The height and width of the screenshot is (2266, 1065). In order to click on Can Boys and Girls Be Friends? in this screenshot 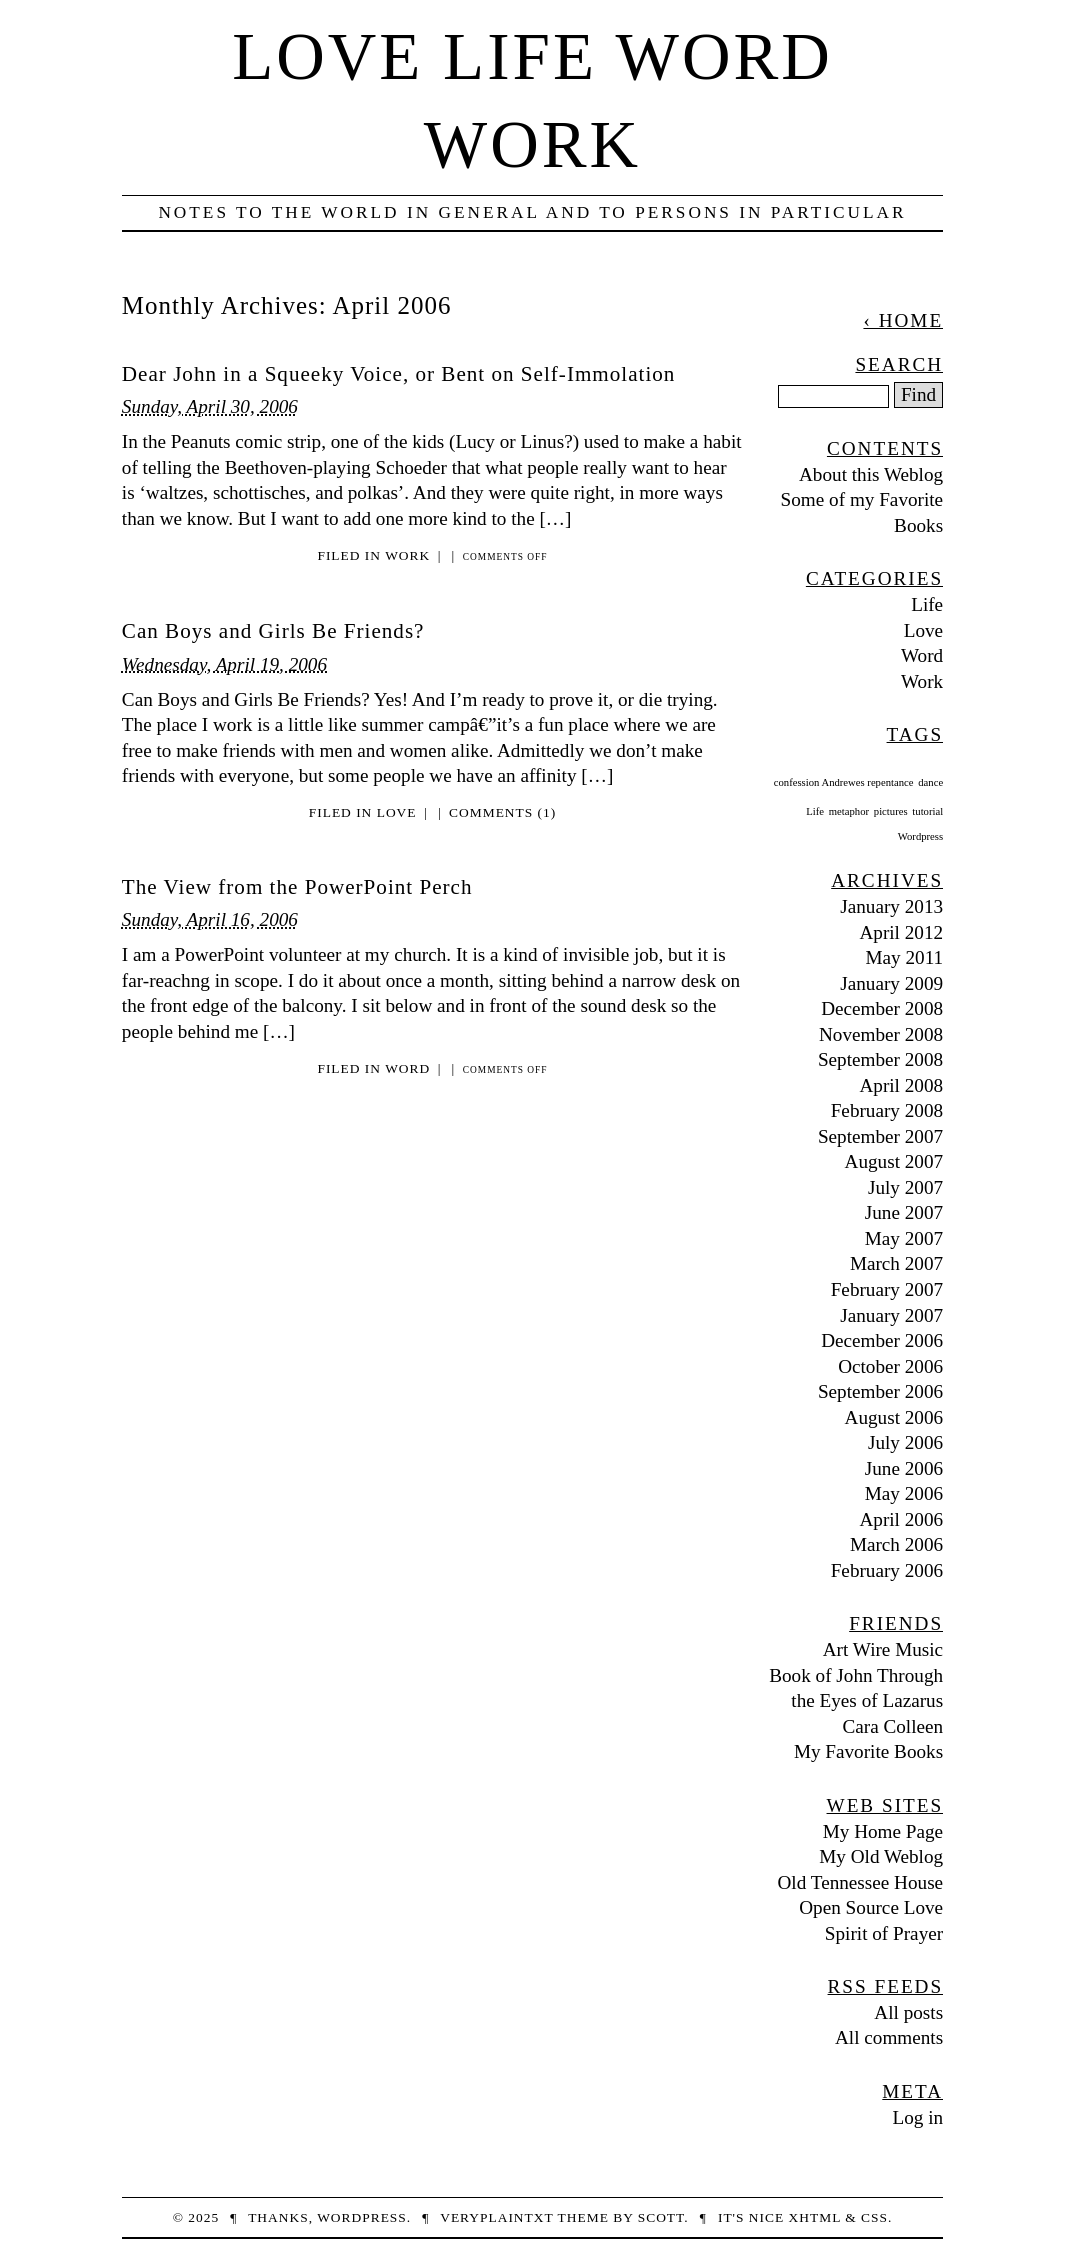, I will do `click(273, 631)`.